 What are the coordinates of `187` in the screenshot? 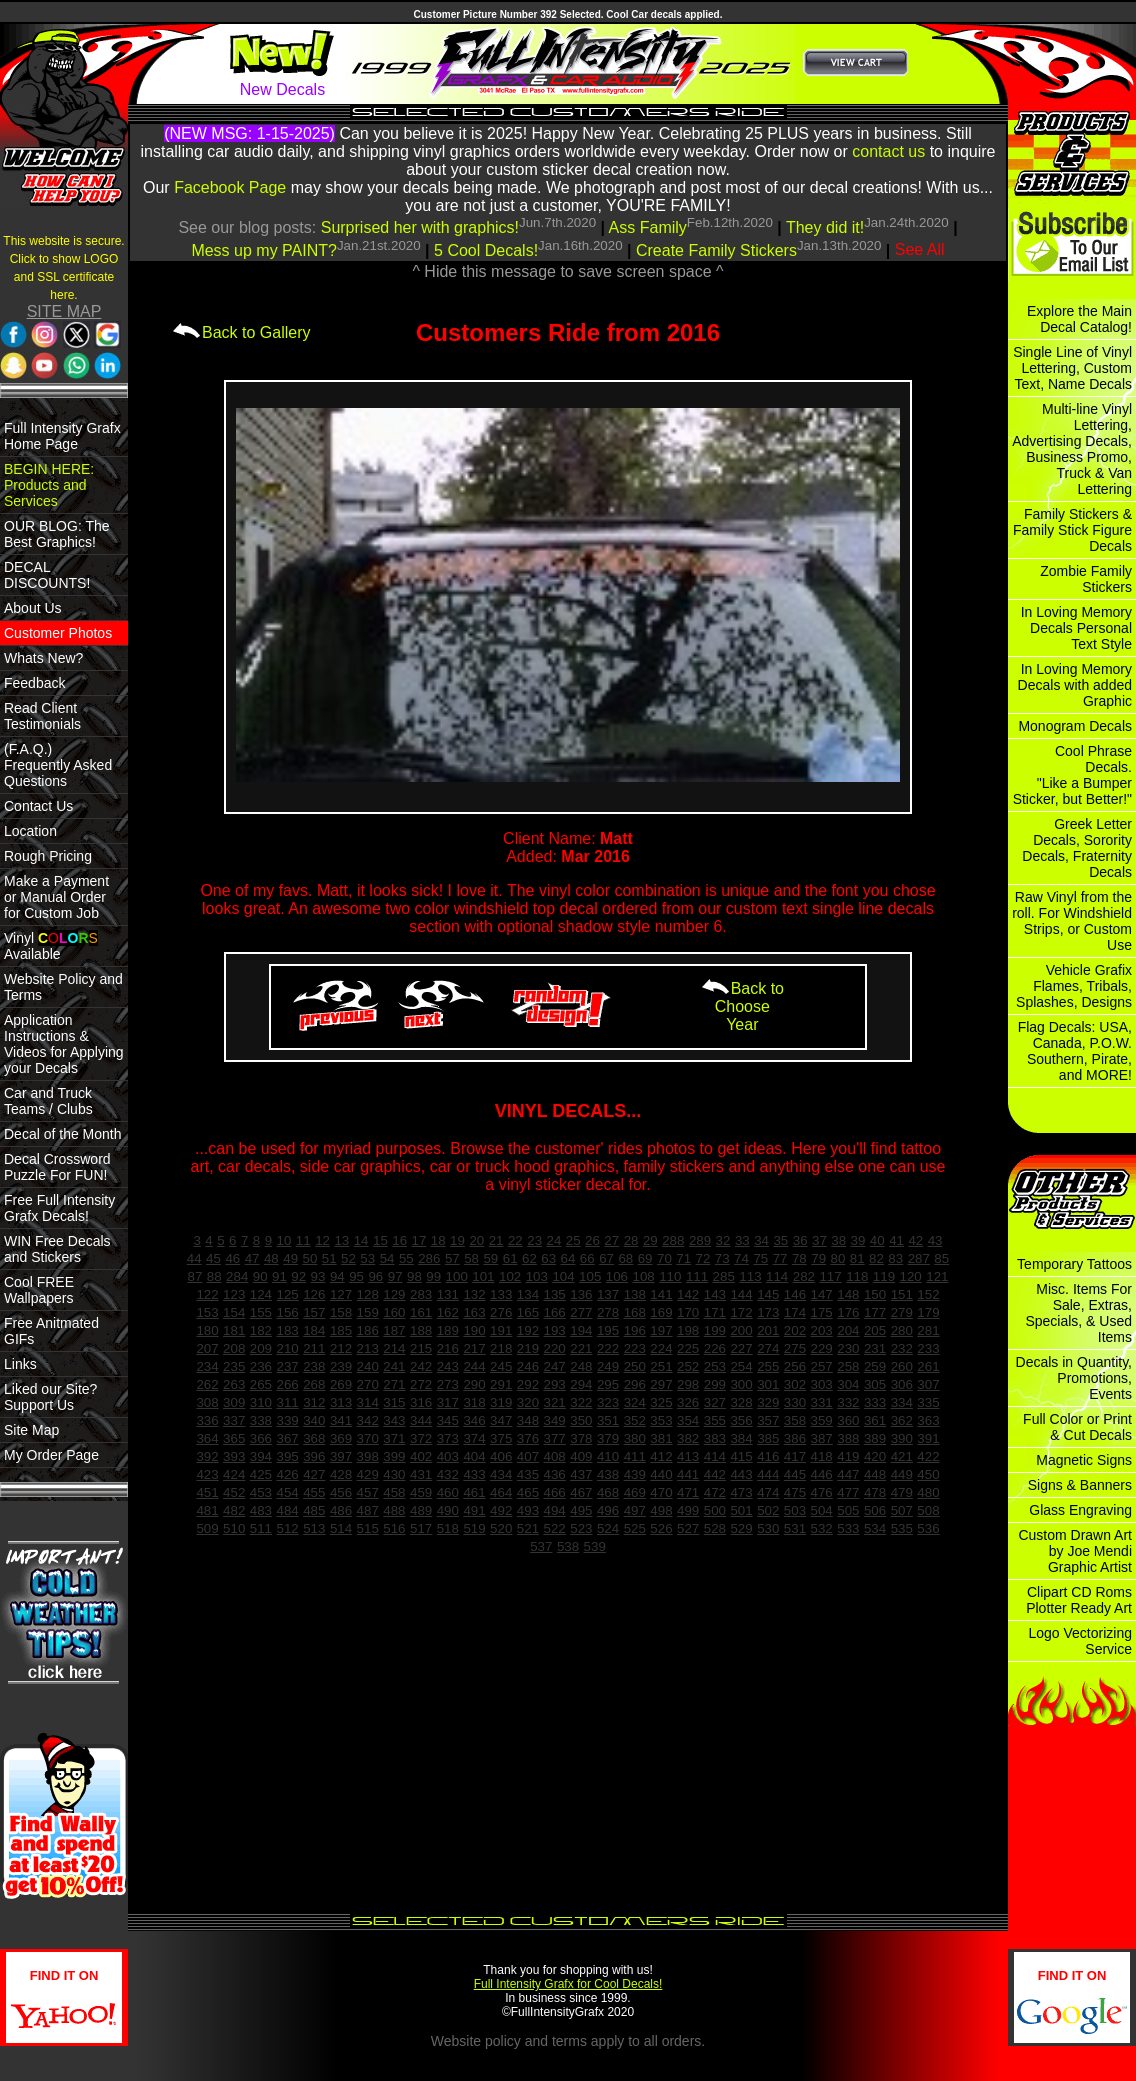 It's located at (394, 1330).